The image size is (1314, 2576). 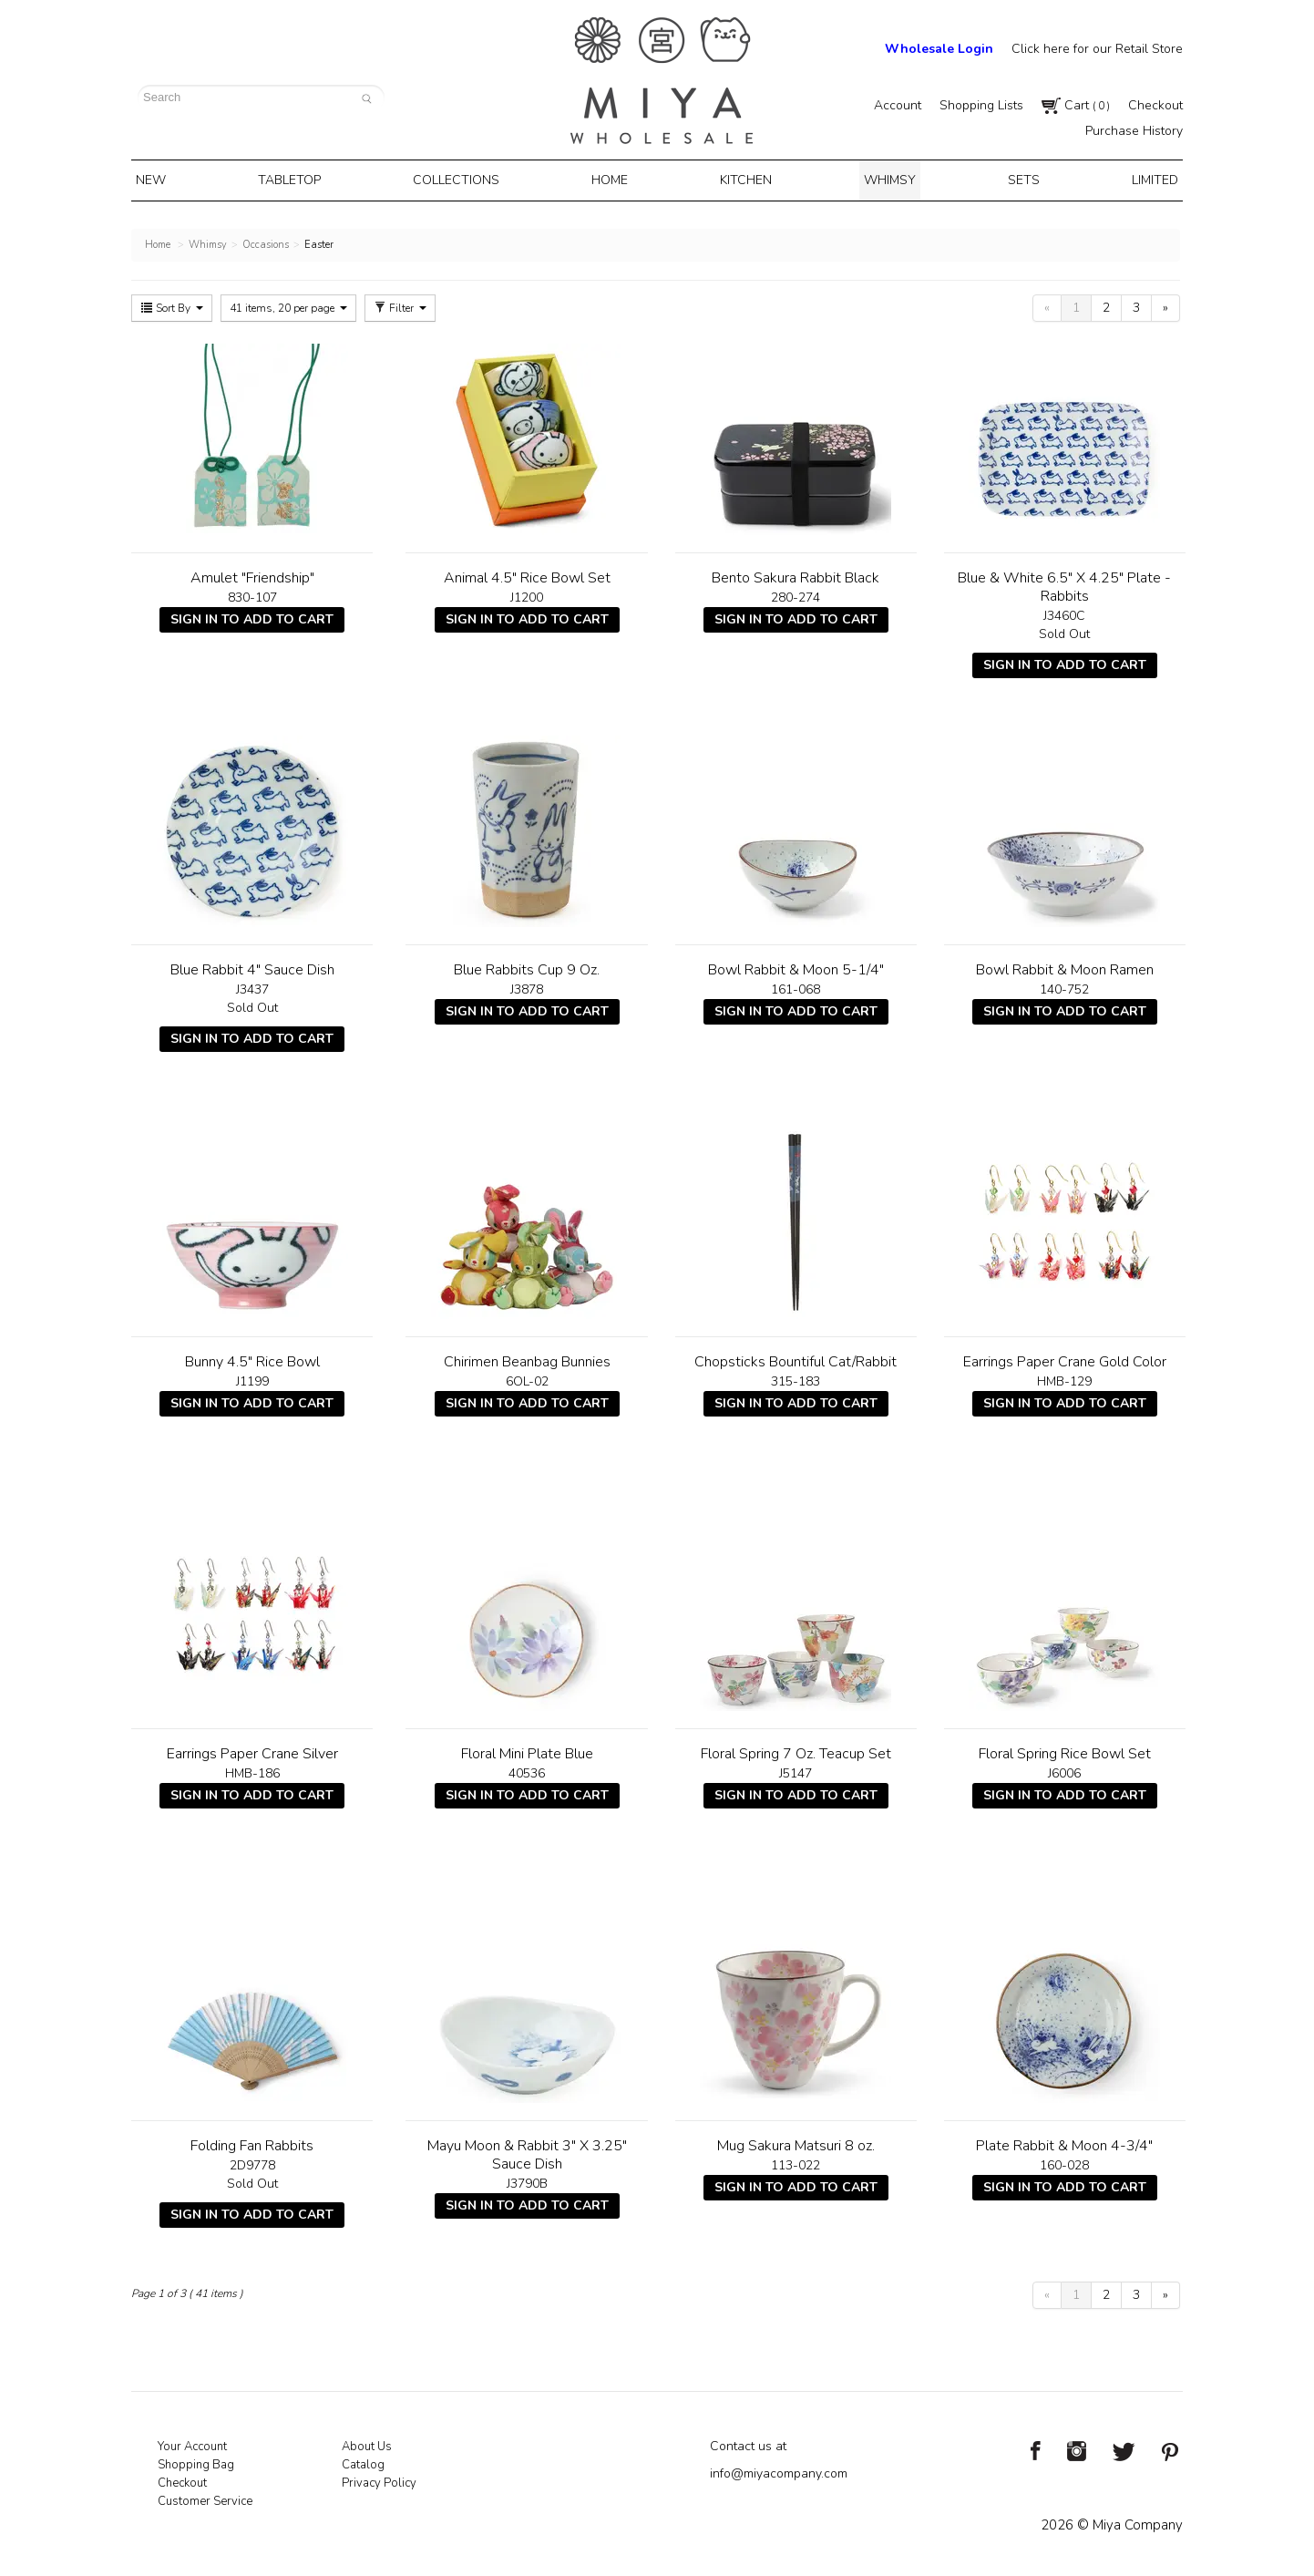 I want to click on Miya Notes | Beautiful. Simple. Fun. Japanese Tableware & Gifts, so click(x=661, y=80).